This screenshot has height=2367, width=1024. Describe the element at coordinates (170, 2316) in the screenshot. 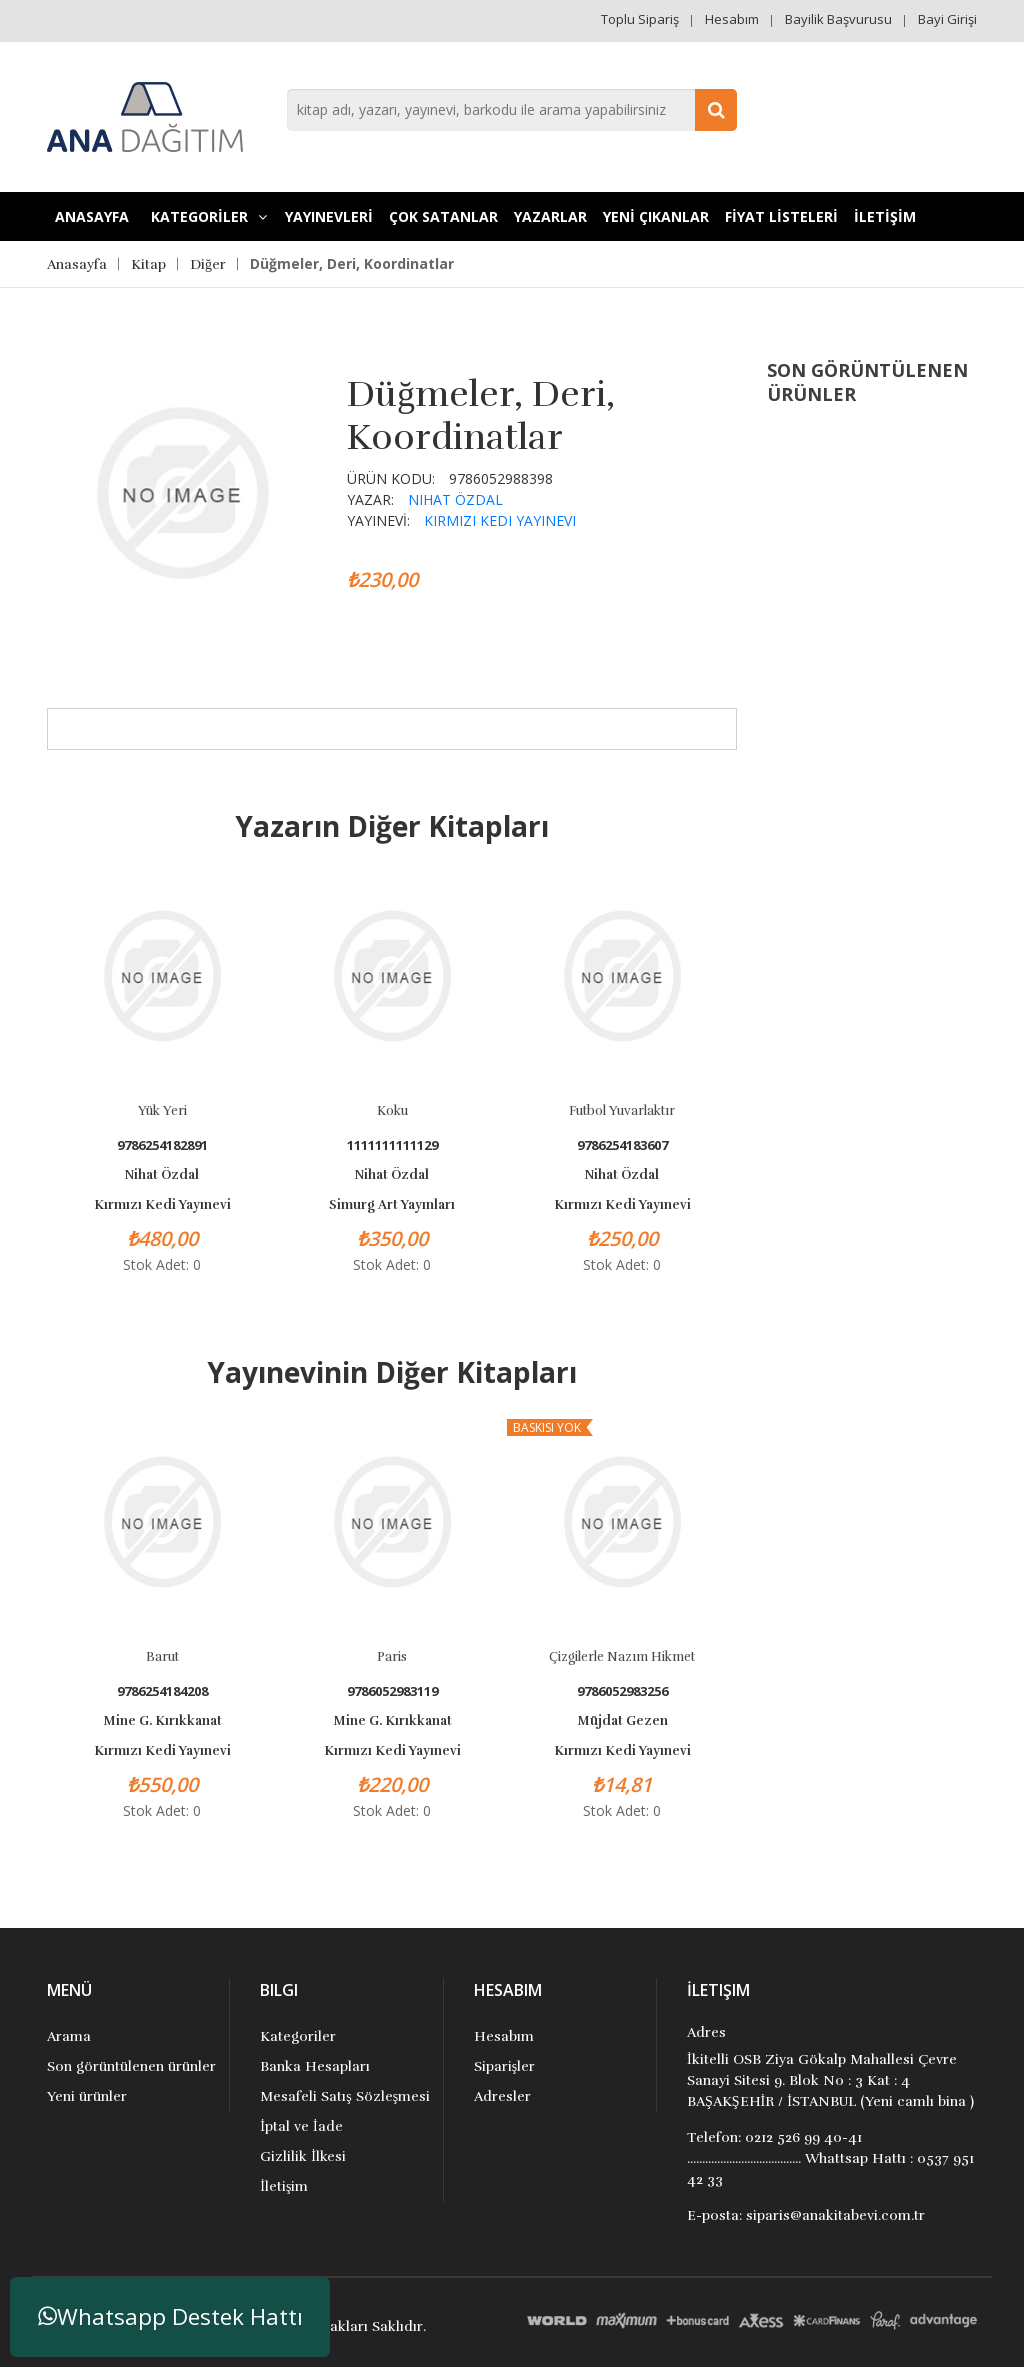

I see `Whatsapp Destek Hattı` at that location.